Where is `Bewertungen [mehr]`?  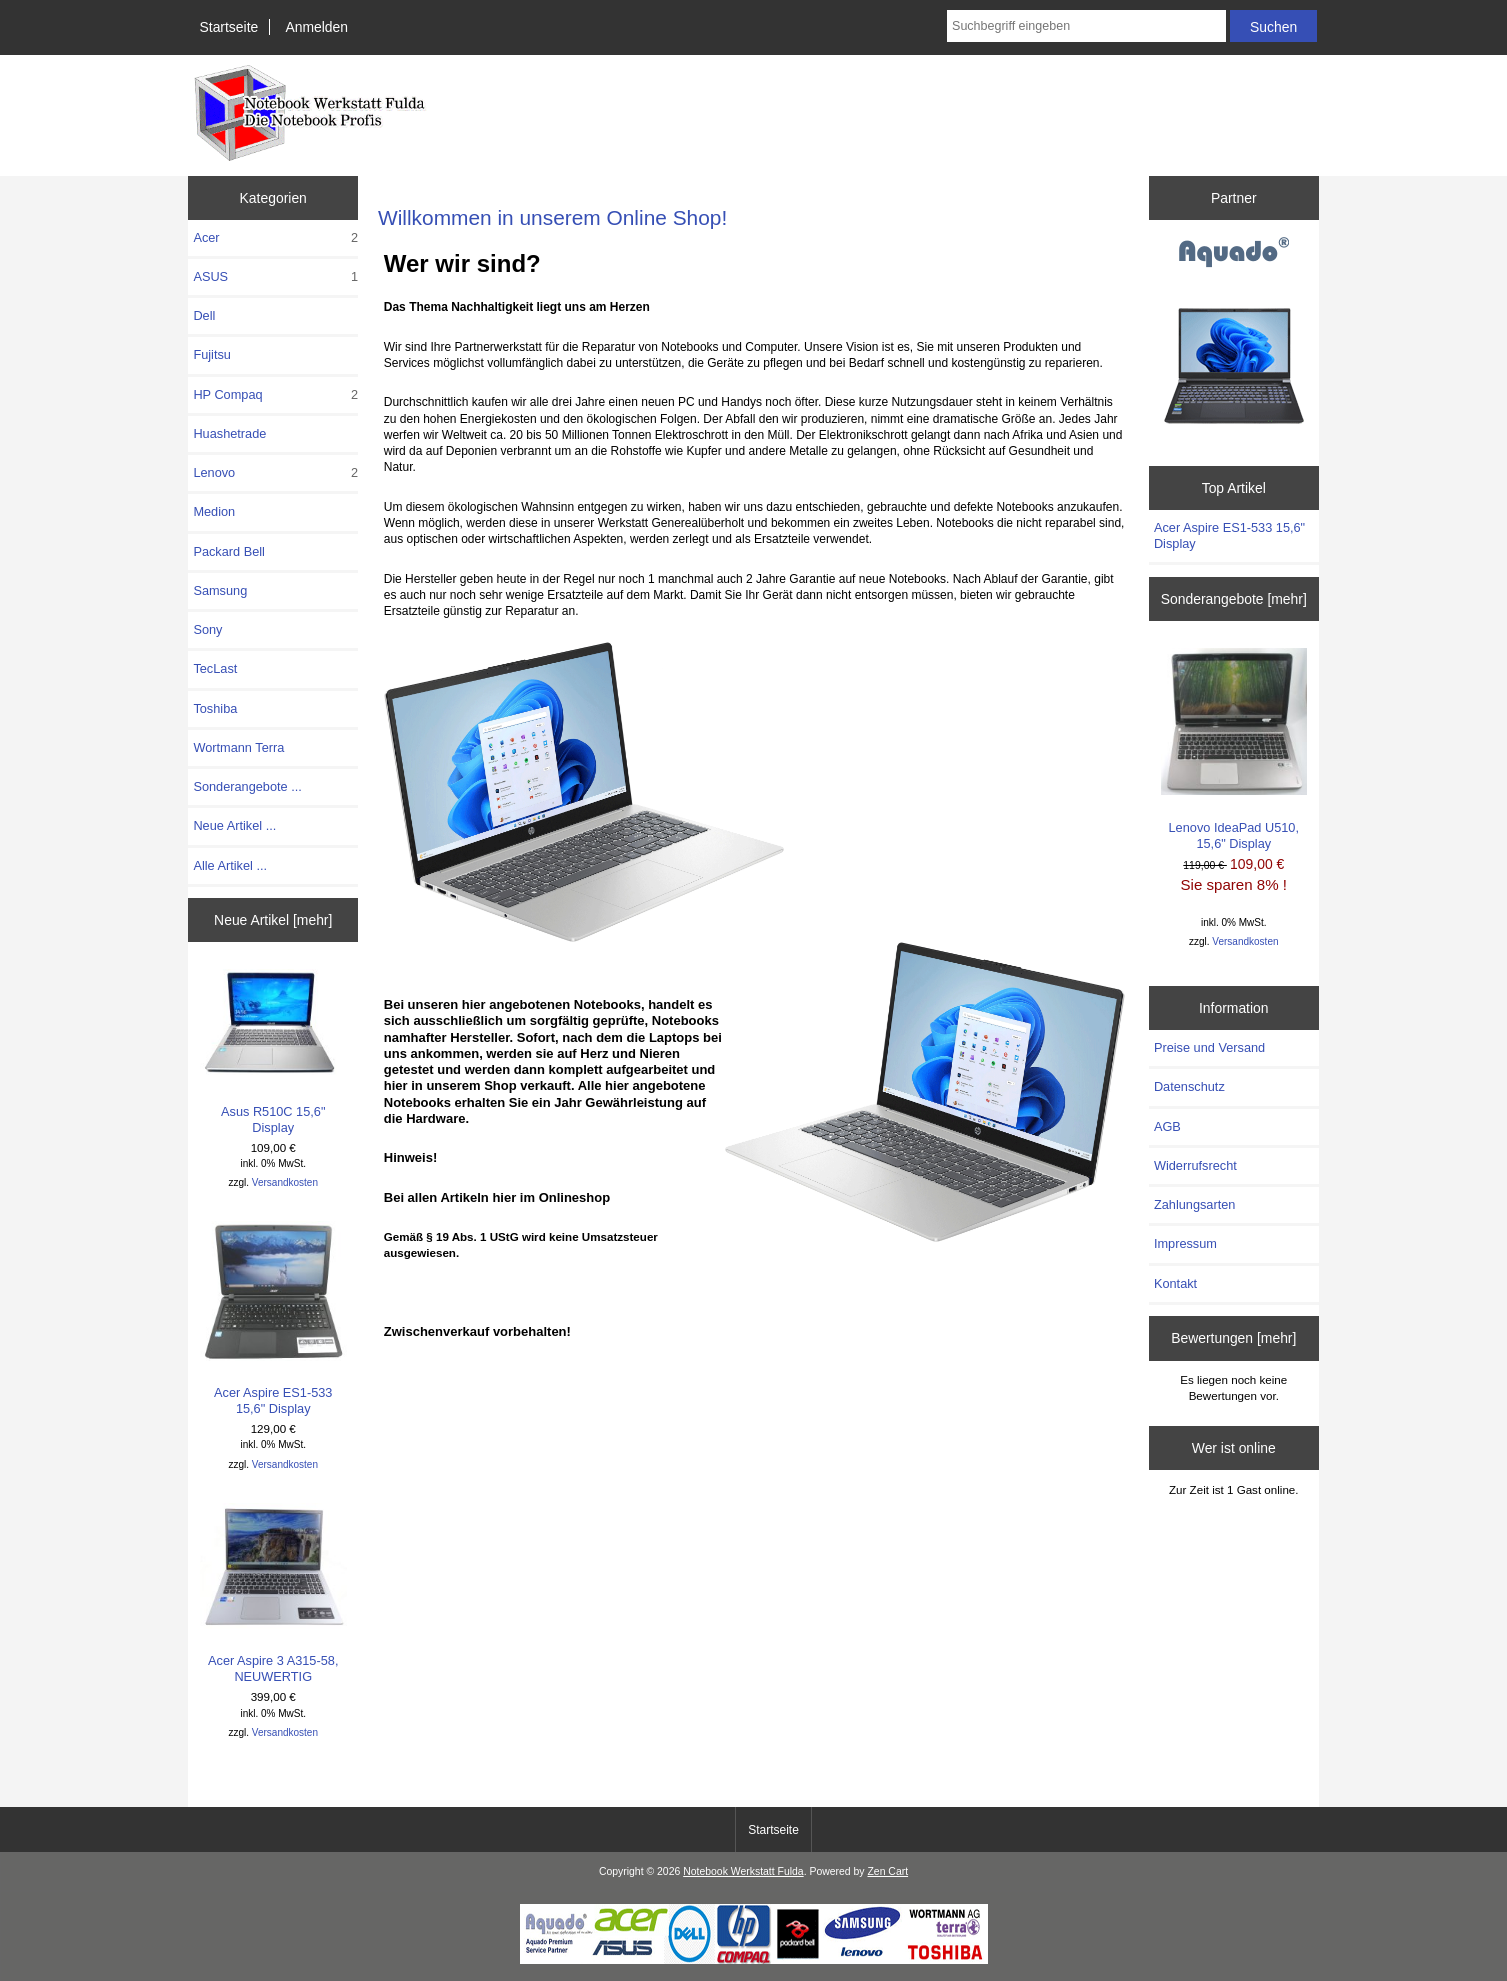 Bewertungen [mehr] is located at coordinates (1233, 1338).